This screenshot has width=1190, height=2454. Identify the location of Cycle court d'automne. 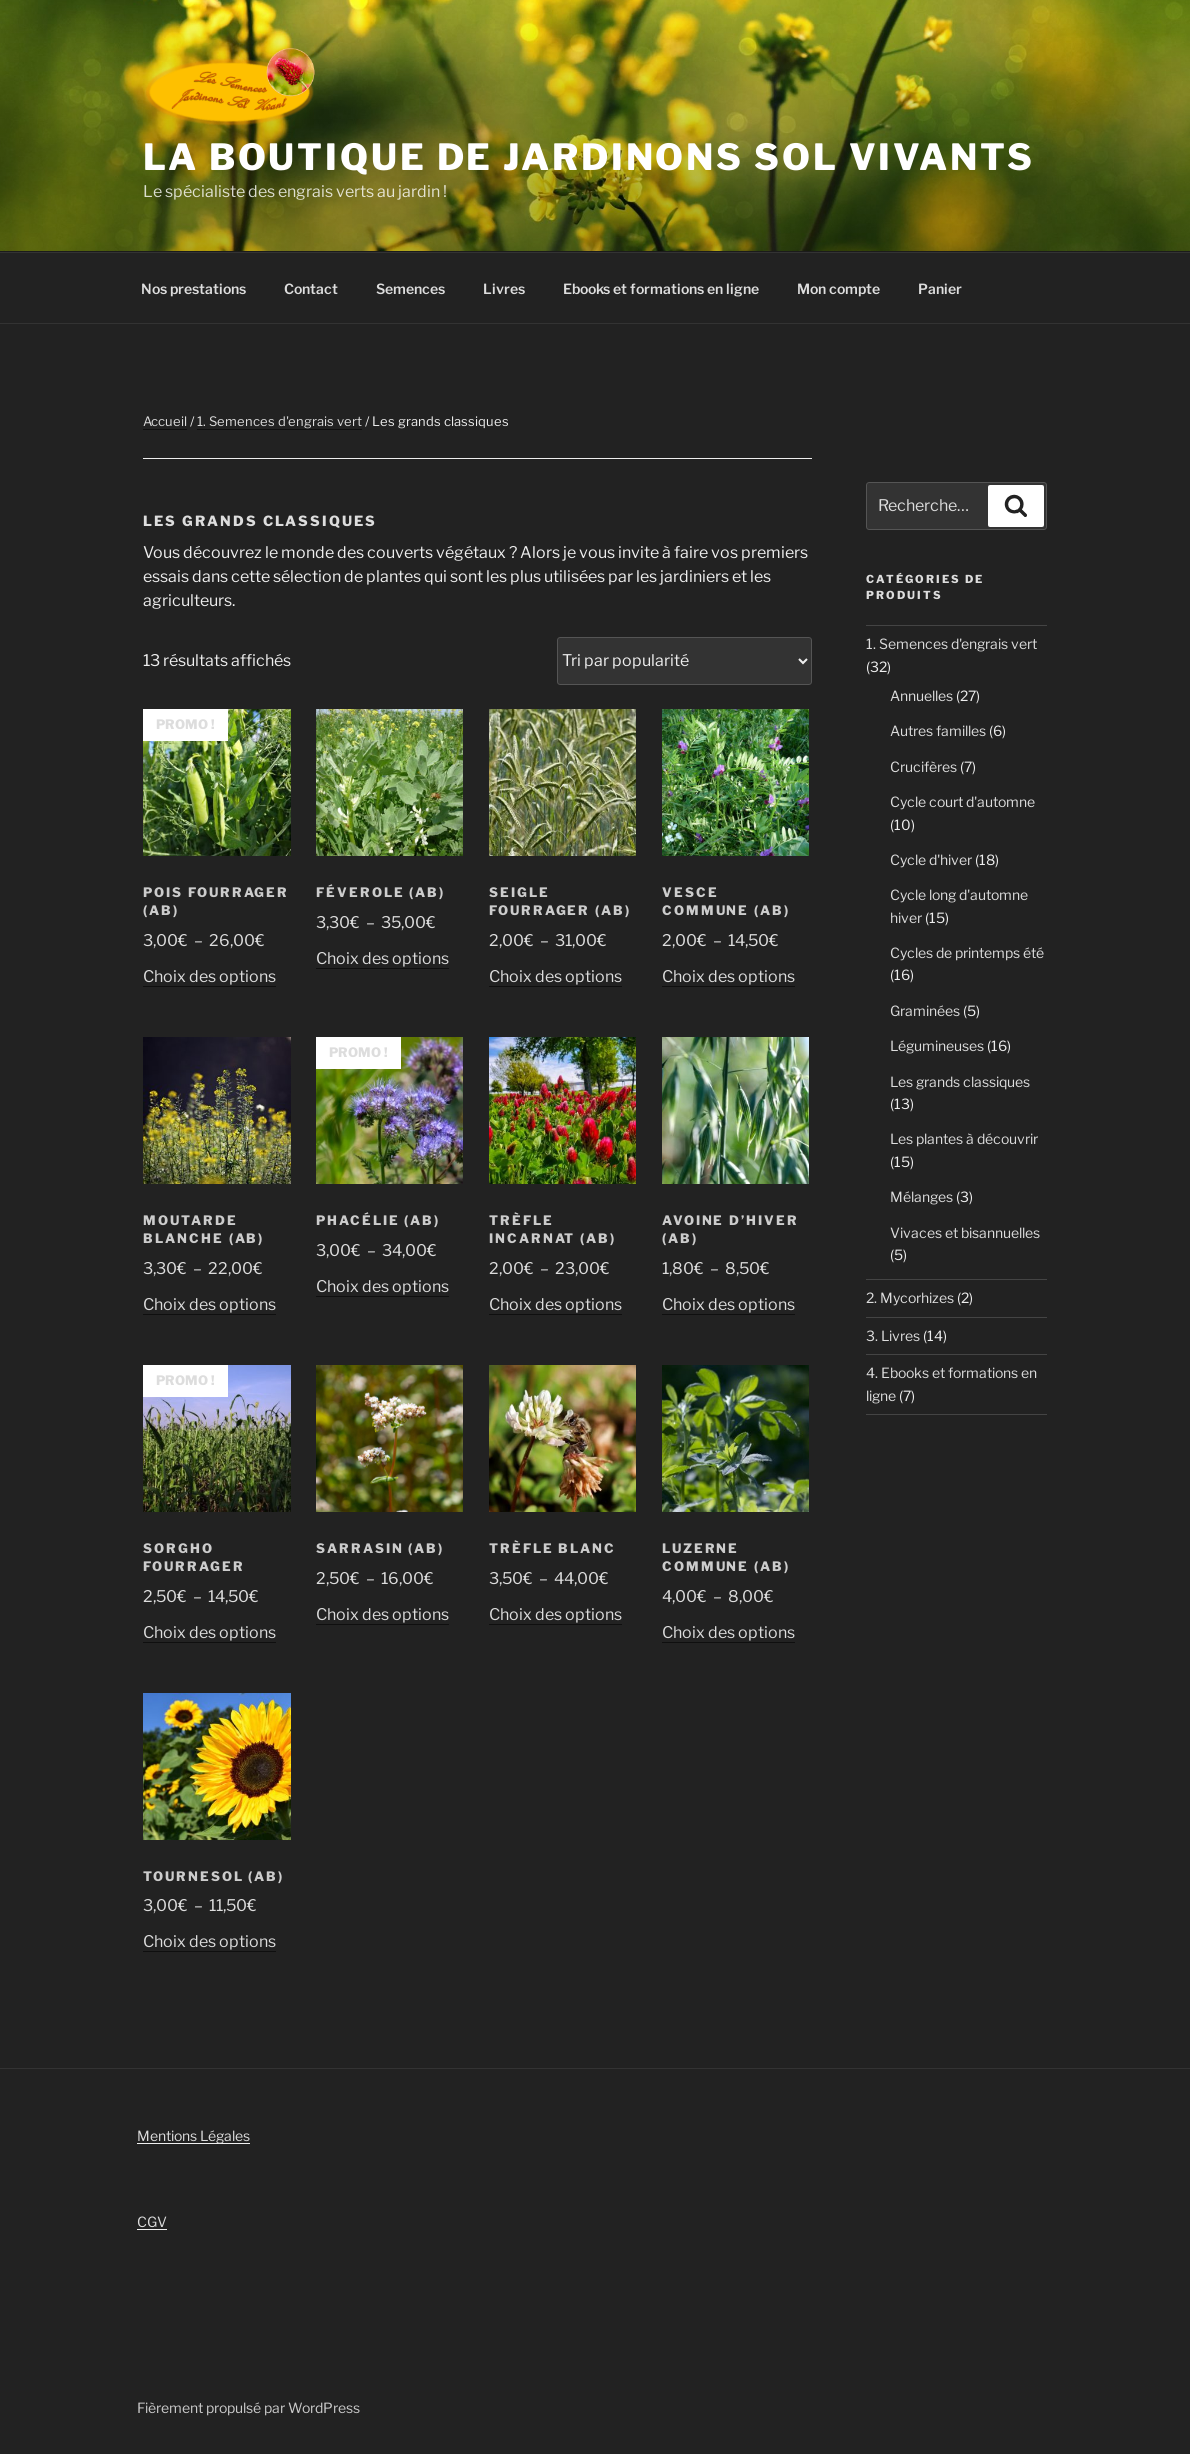
(962, 801).